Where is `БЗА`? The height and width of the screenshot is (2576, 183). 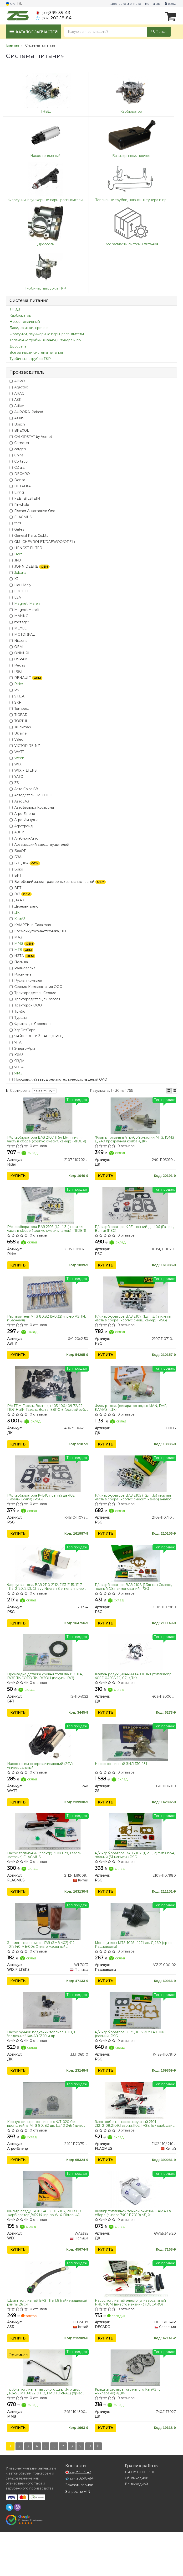
БЗА is located at coordinates (15, 856).